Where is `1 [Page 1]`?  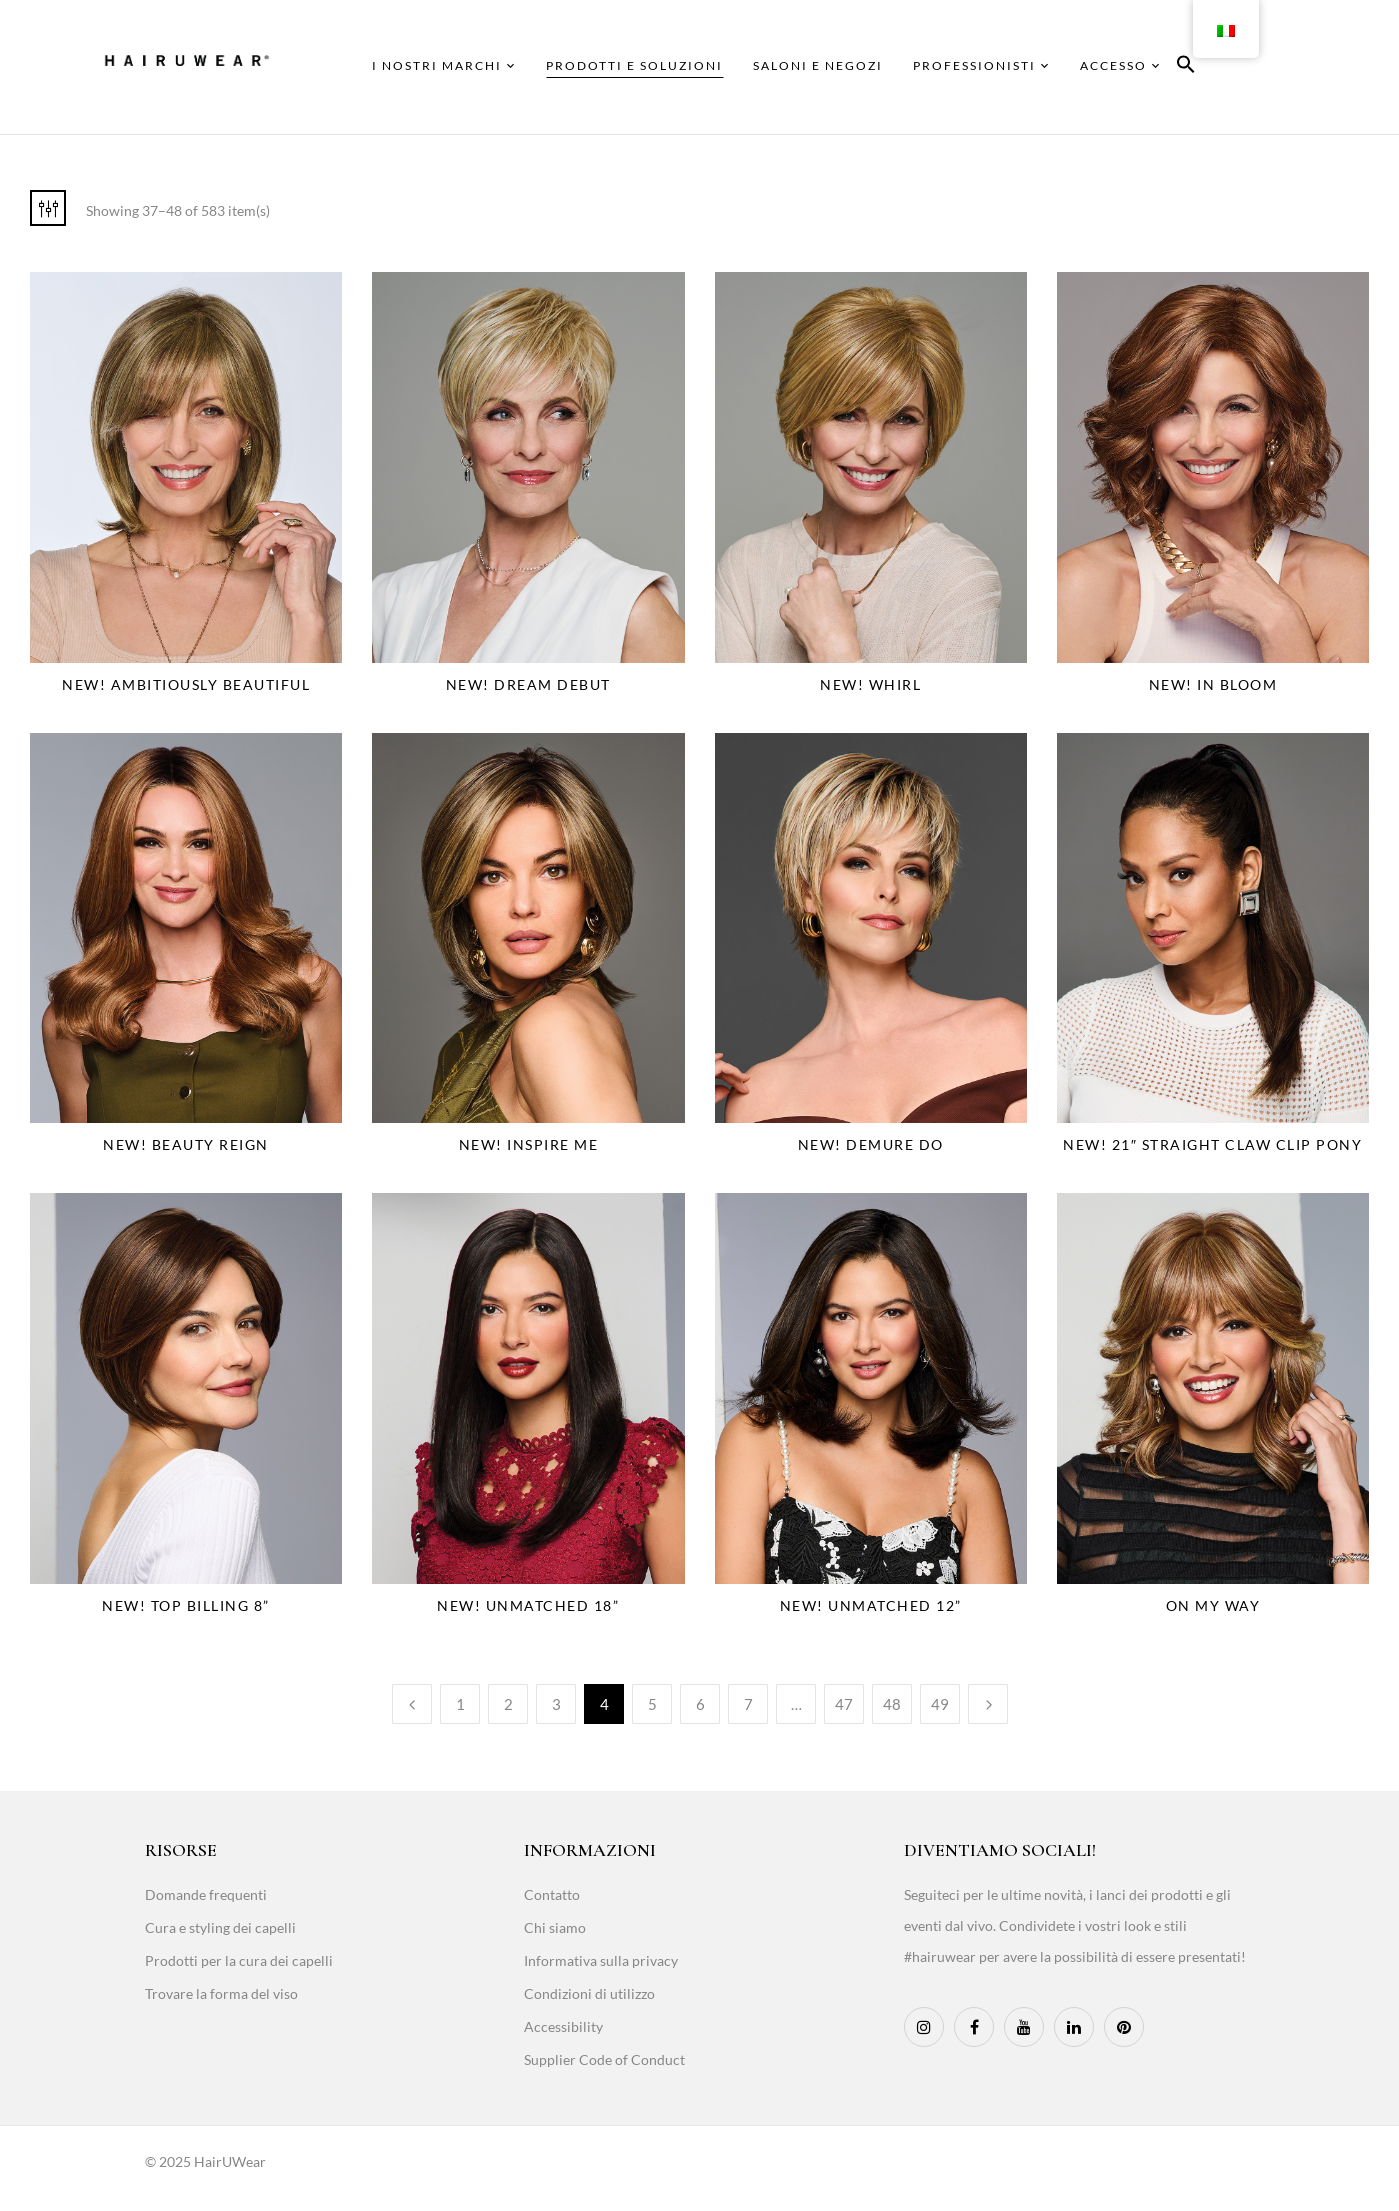
1 [Page 1] is located at coordinates (460, 1704).